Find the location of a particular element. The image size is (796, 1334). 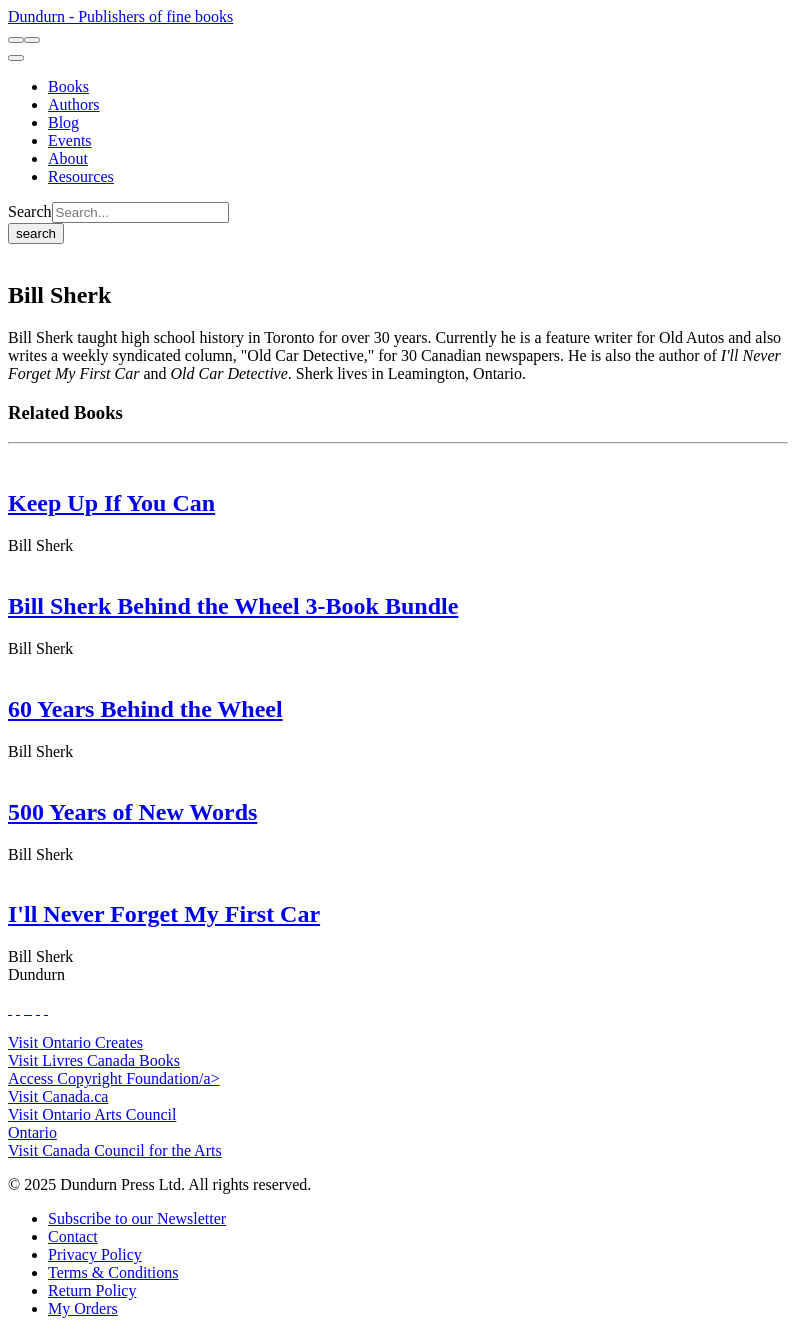

Visit Canada Council for the Arts [Canada Council for the Arts Website] is located at coordinates (115, 1150).